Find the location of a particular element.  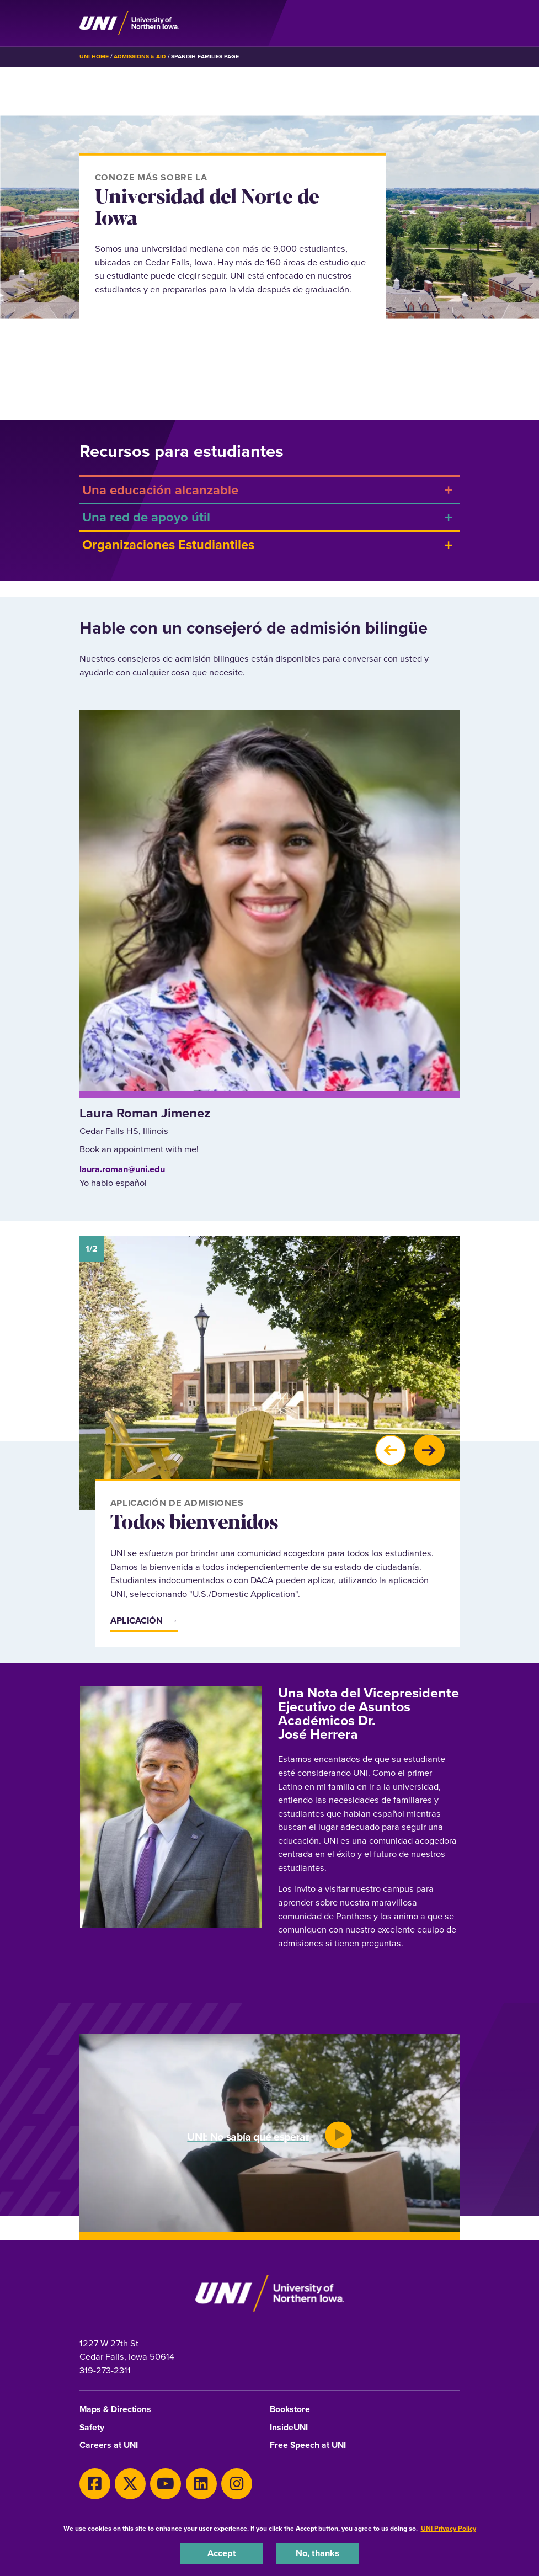

[LinkedIn] is located at coordinates (201, 2483).